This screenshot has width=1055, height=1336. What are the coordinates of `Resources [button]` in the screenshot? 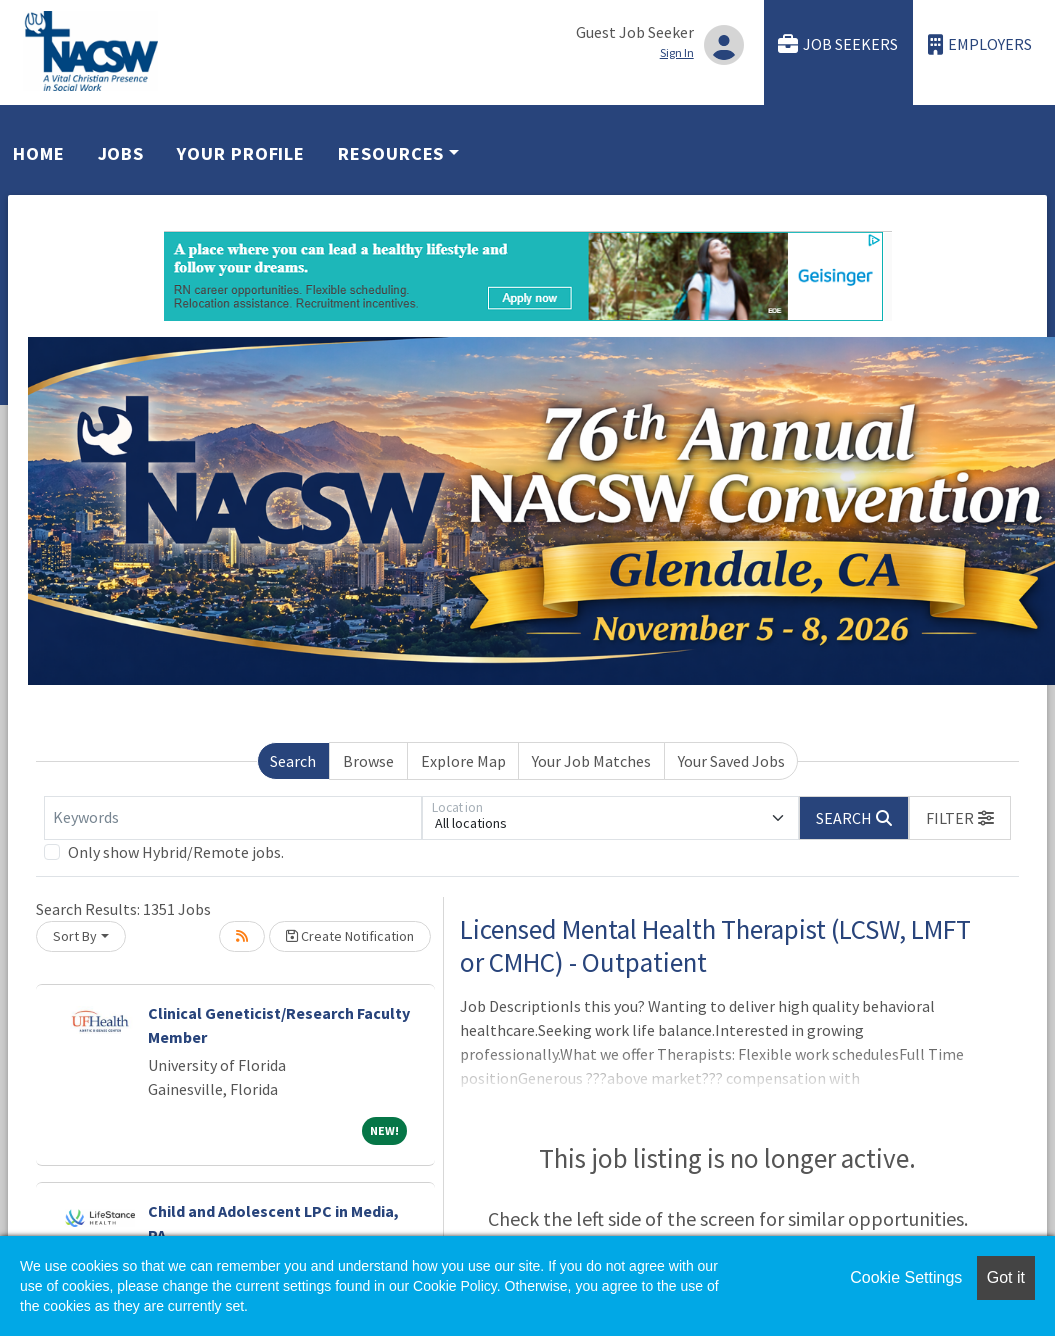 It's located at (391, 153).